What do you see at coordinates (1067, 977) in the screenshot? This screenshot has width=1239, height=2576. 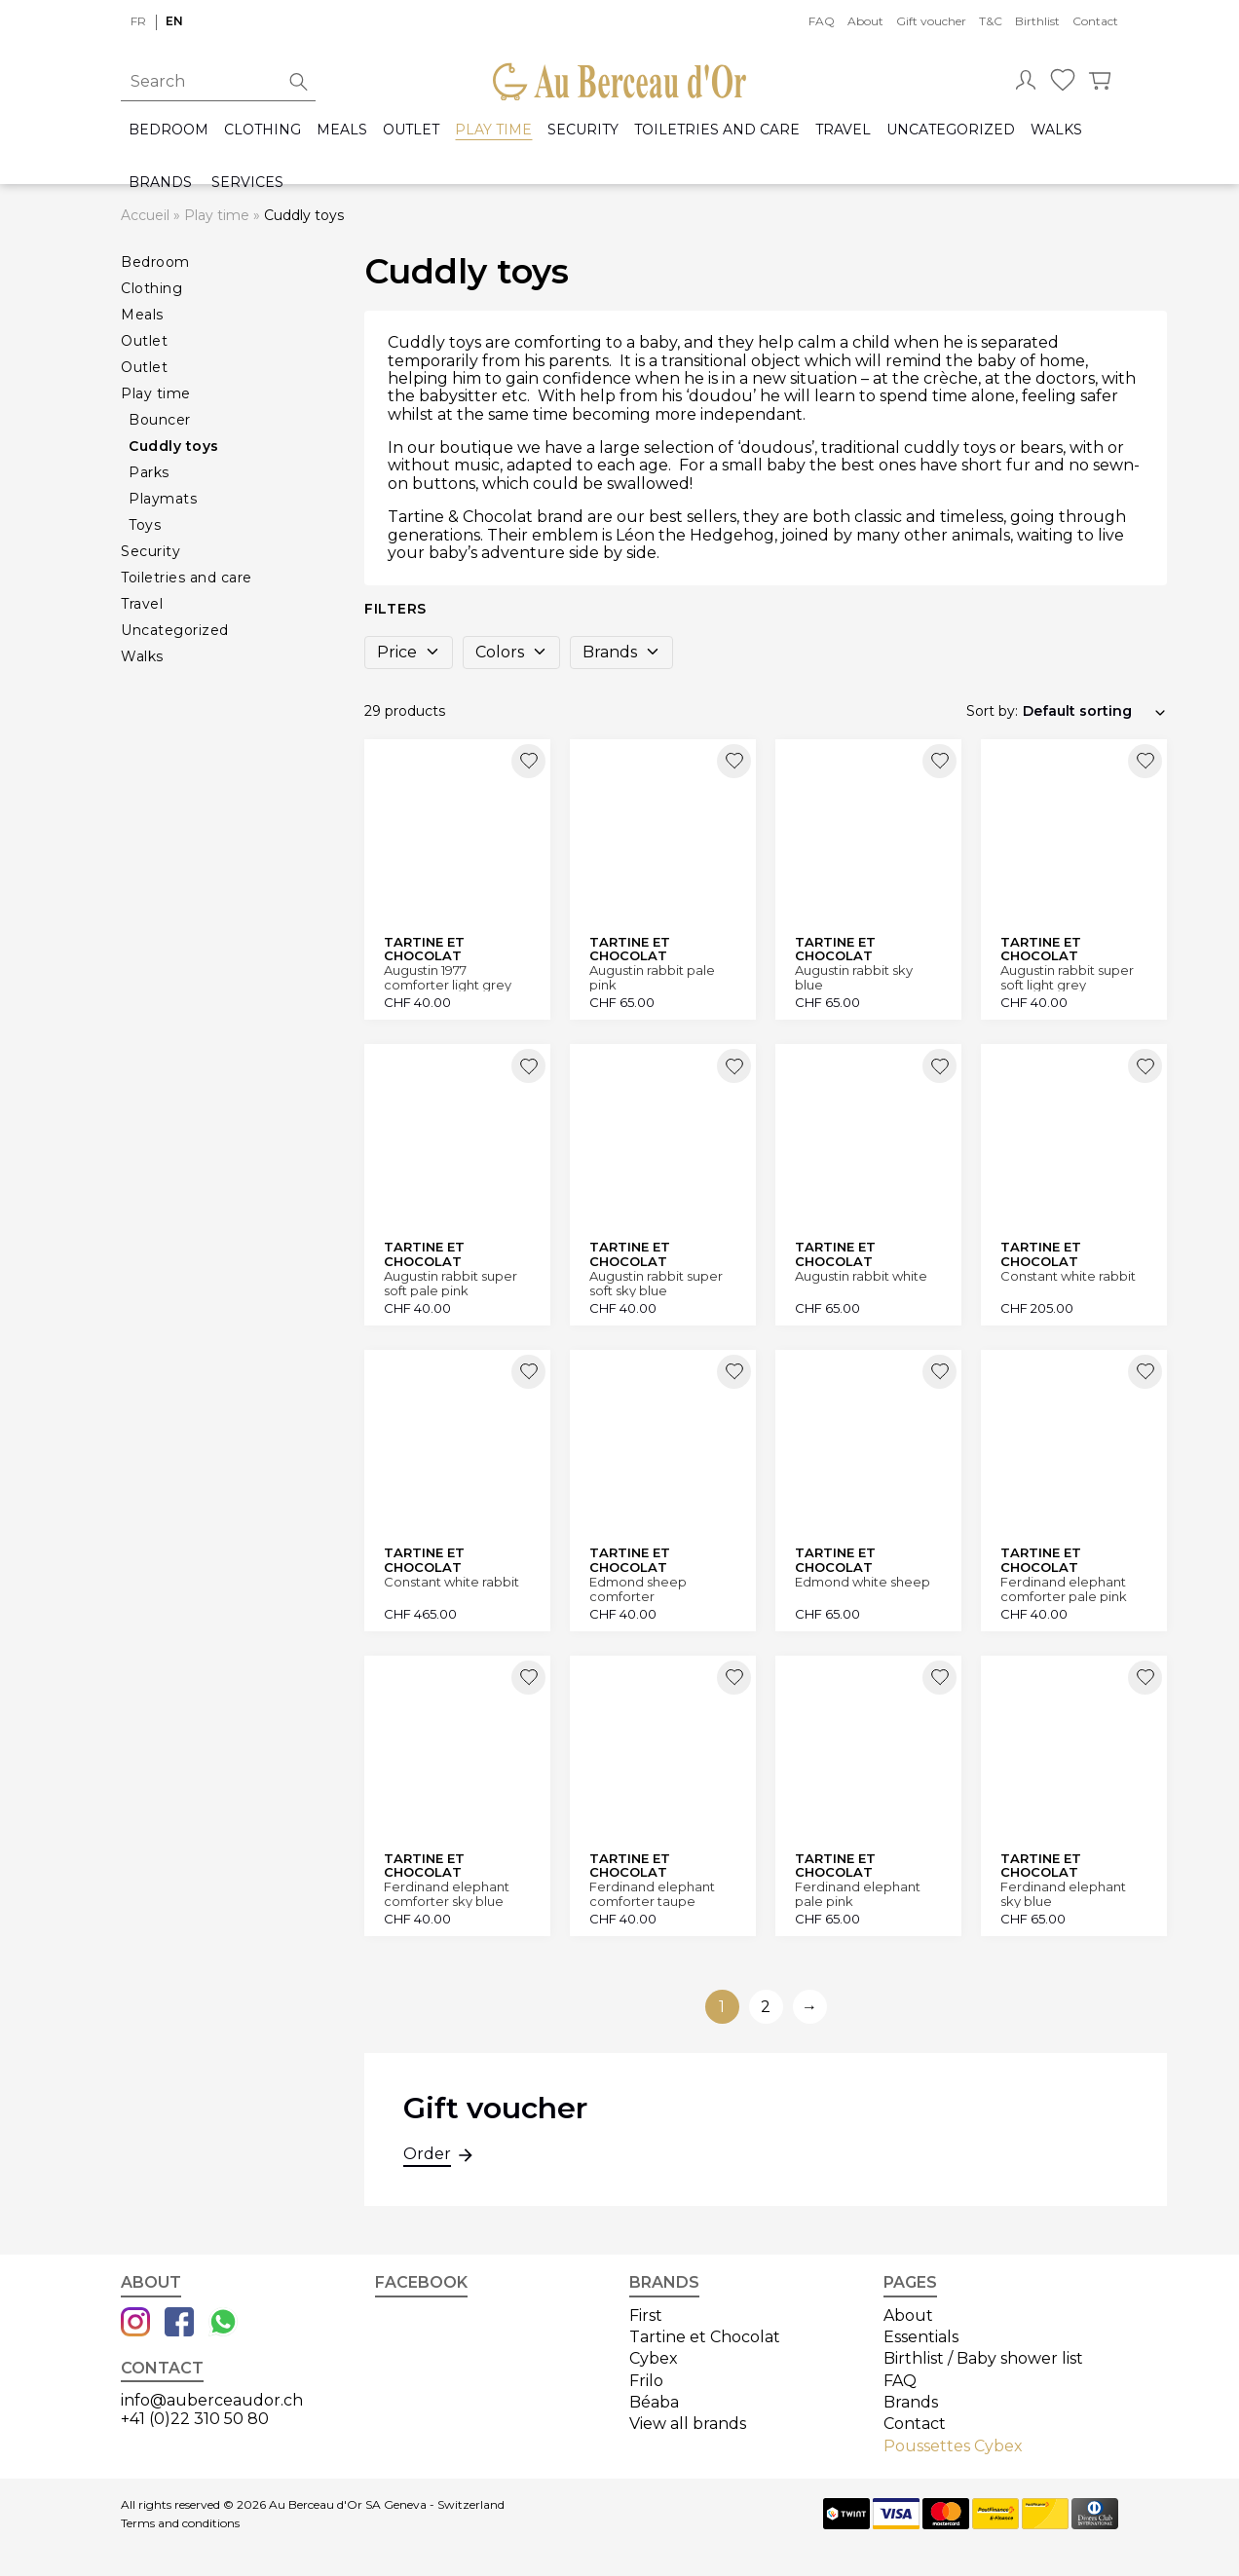 I see `Augustin rabbit super soft light grey` at bounding box center [1067, 977].